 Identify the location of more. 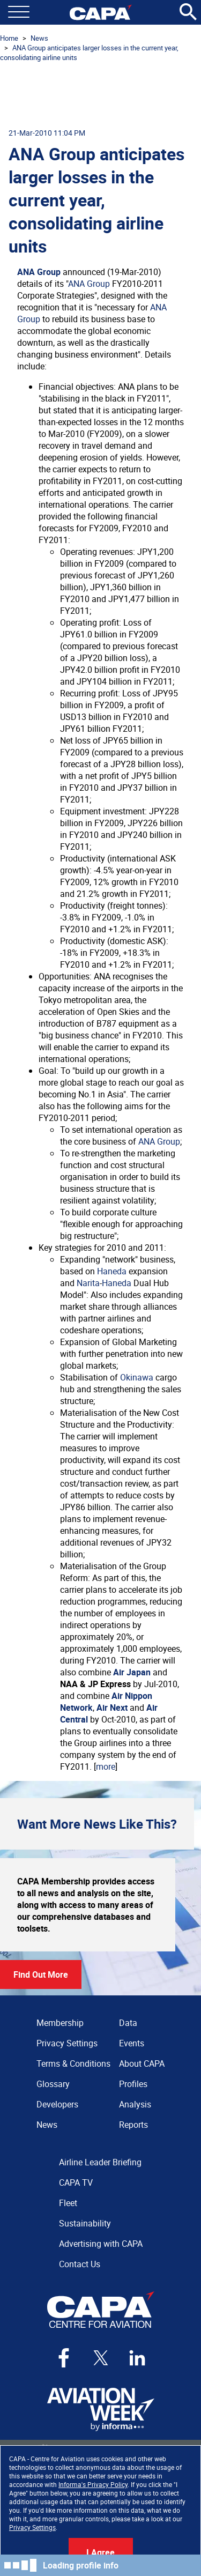
(105, 1766).